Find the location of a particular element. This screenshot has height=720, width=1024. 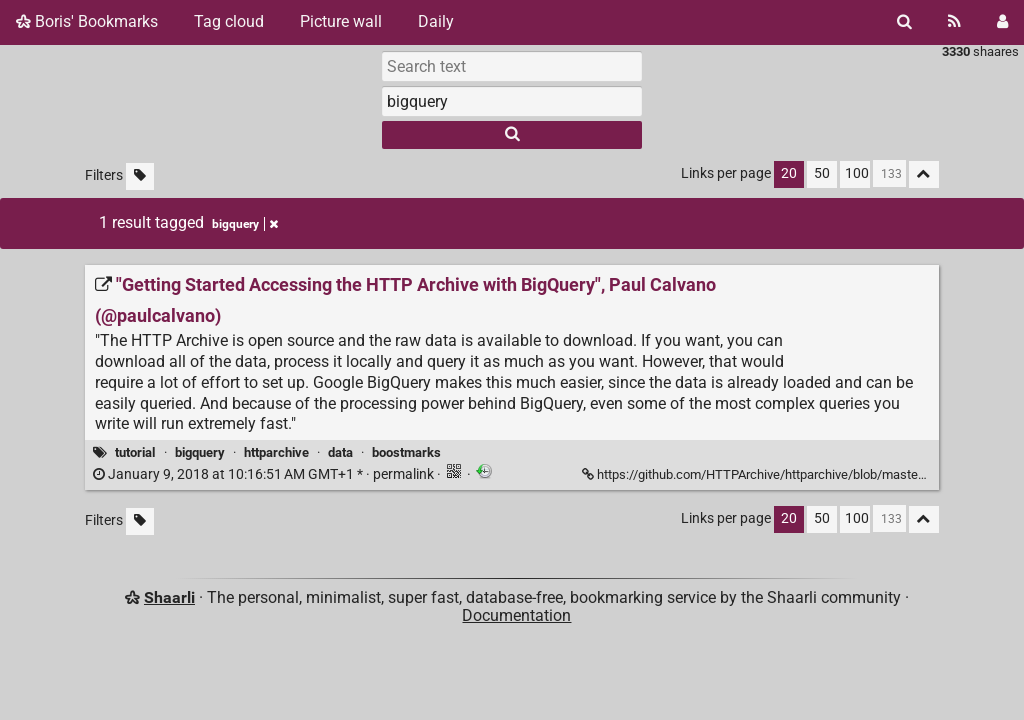

Picture wall is located at coordinates (341, 21).